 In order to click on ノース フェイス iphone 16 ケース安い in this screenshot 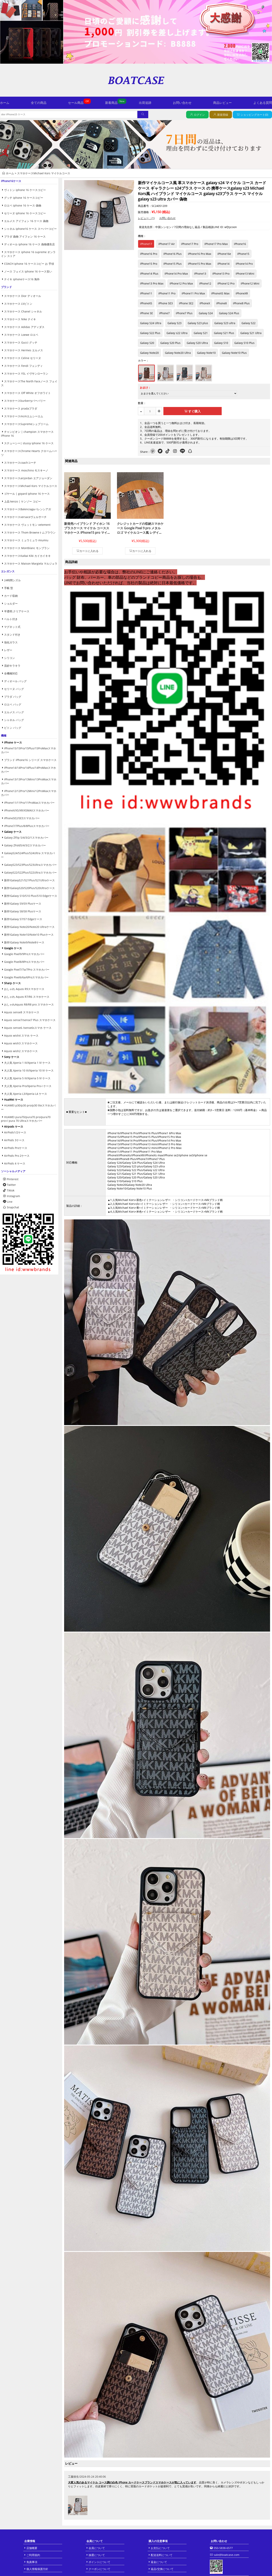, I will do `click(28, 271)`.